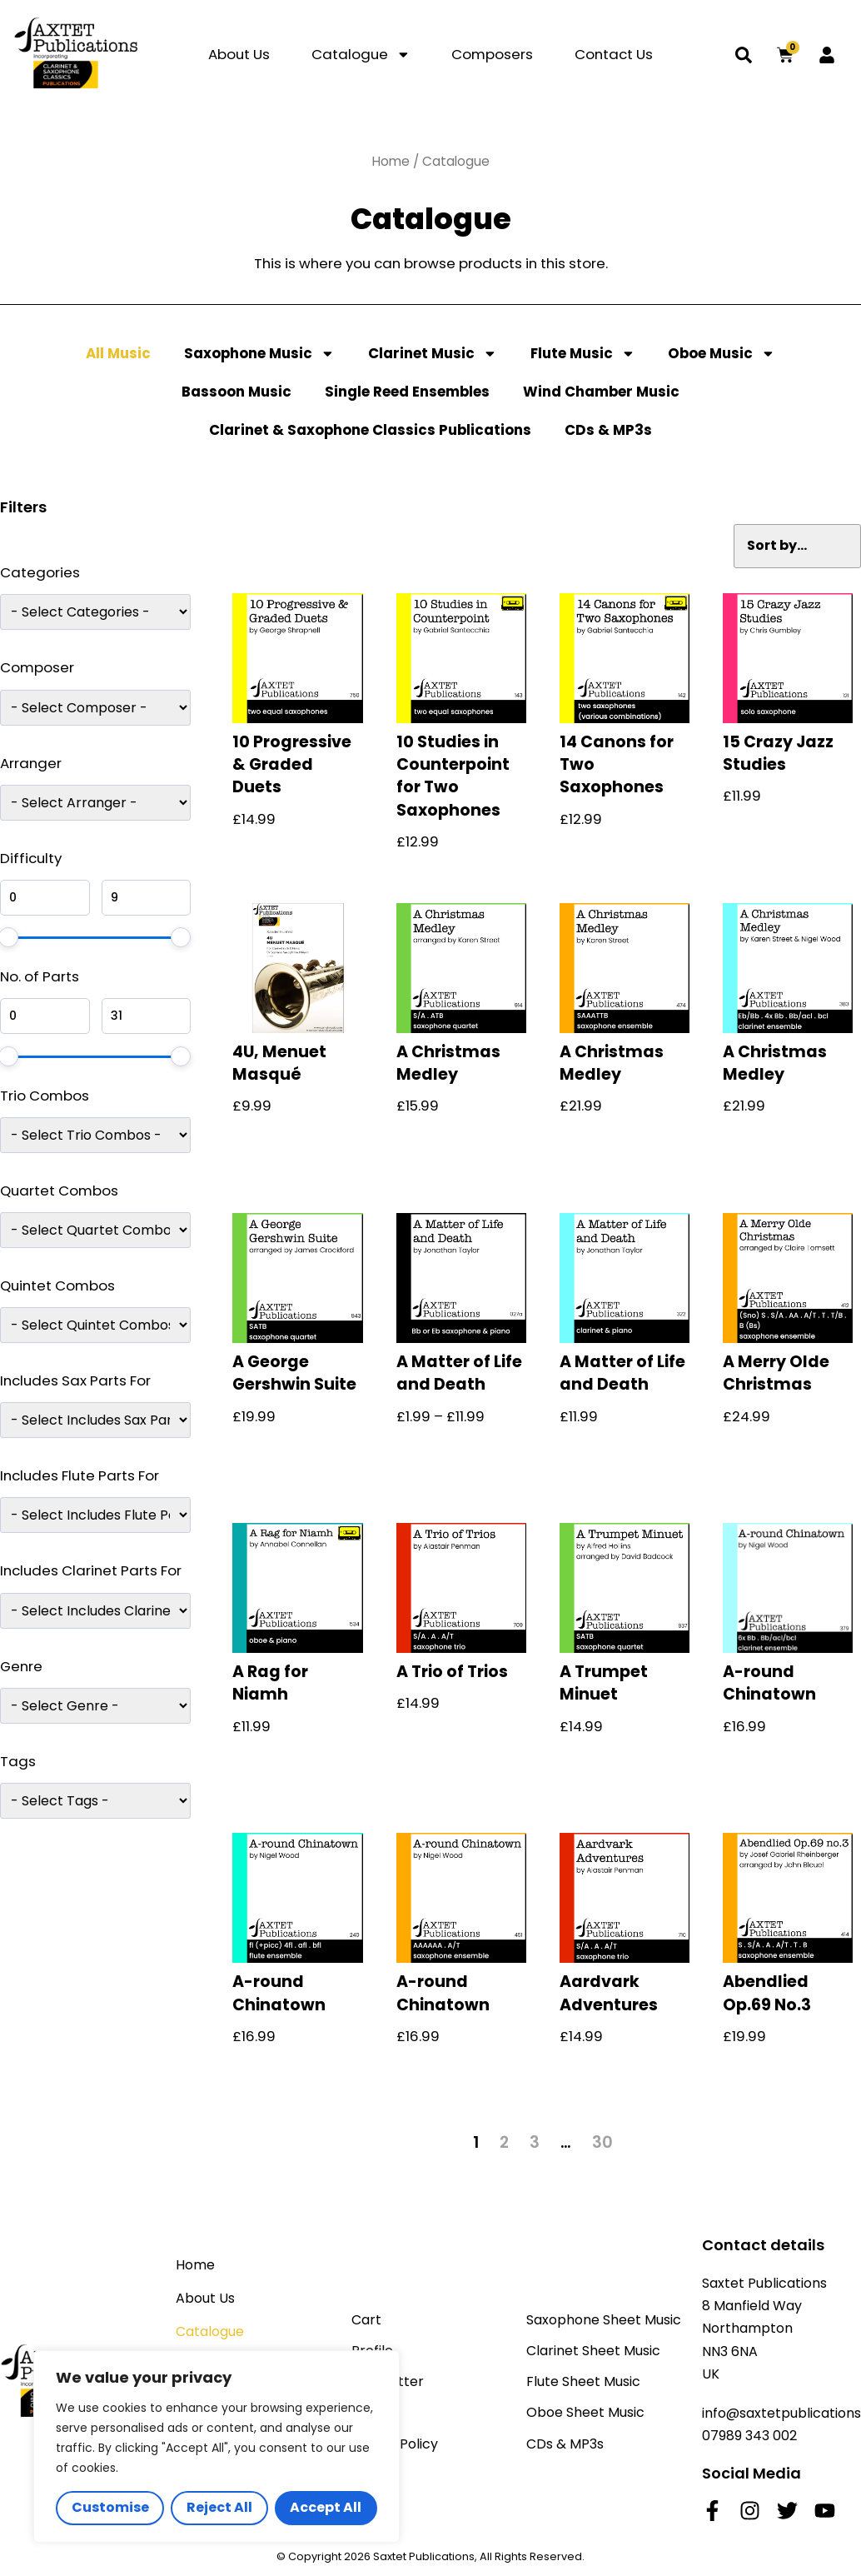 This screenshot has height=2576, width=861. Describe the element at coordinates (95, 1420) in the screenshot. I see `[wpc-post_meta-includes-sax-pf-8963]` at that location.